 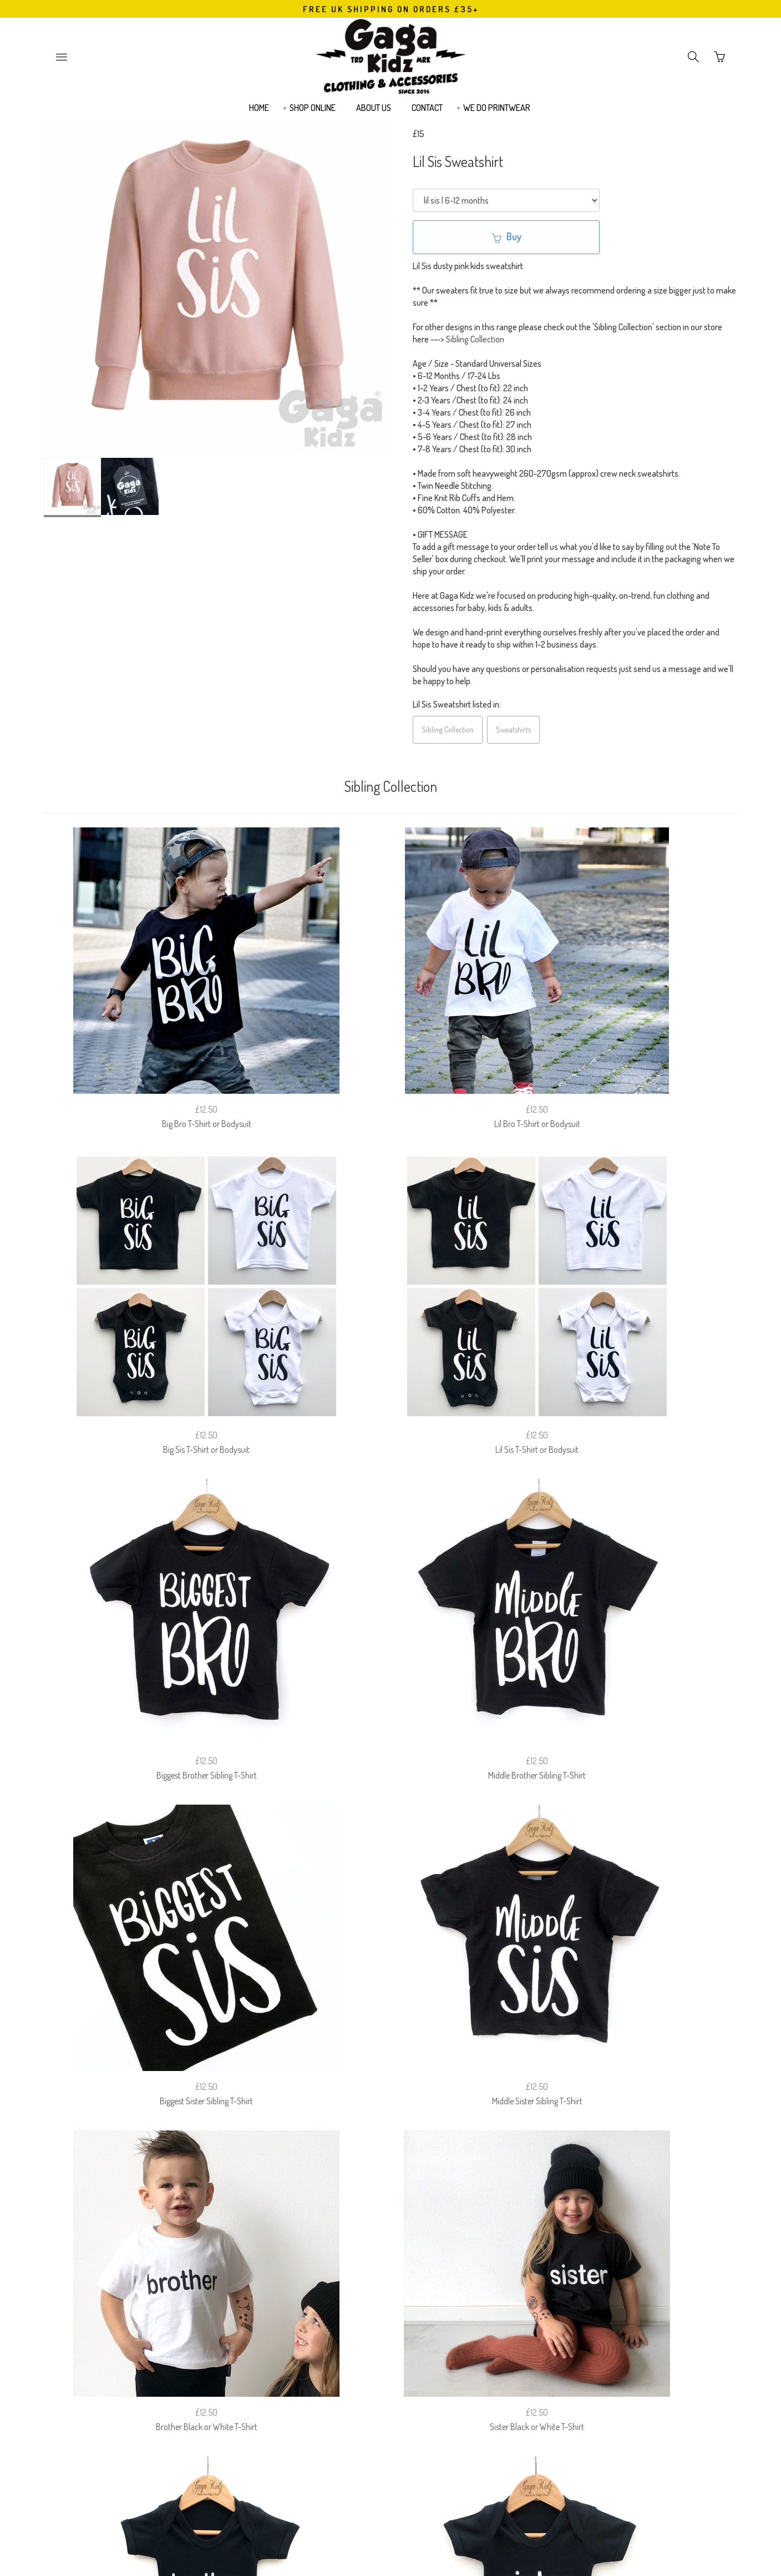 What do you see at coordinates (513, 729) in the screenshot?
I see `Sweatshirts` at bounding box center [513, 729].